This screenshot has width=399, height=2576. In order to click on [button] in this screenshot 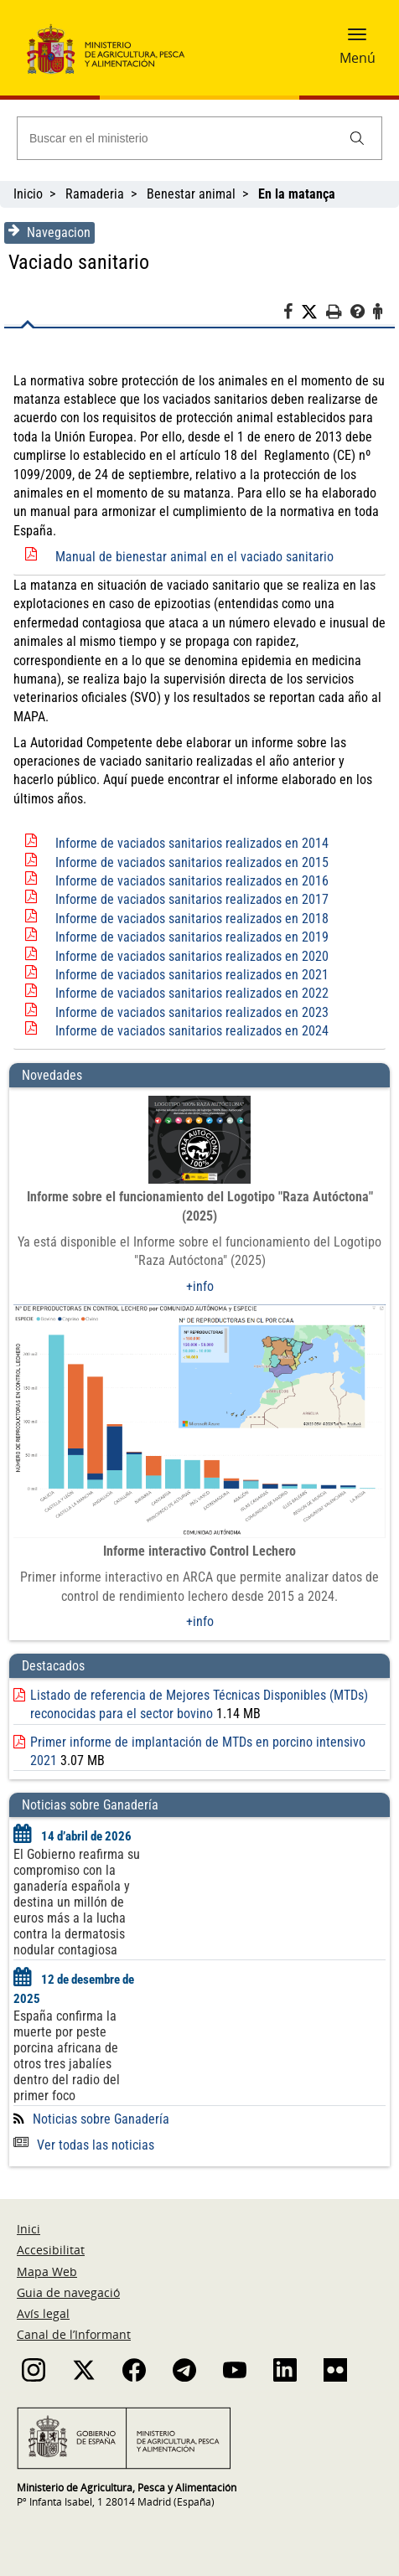, I will do `click(357, 39)`.